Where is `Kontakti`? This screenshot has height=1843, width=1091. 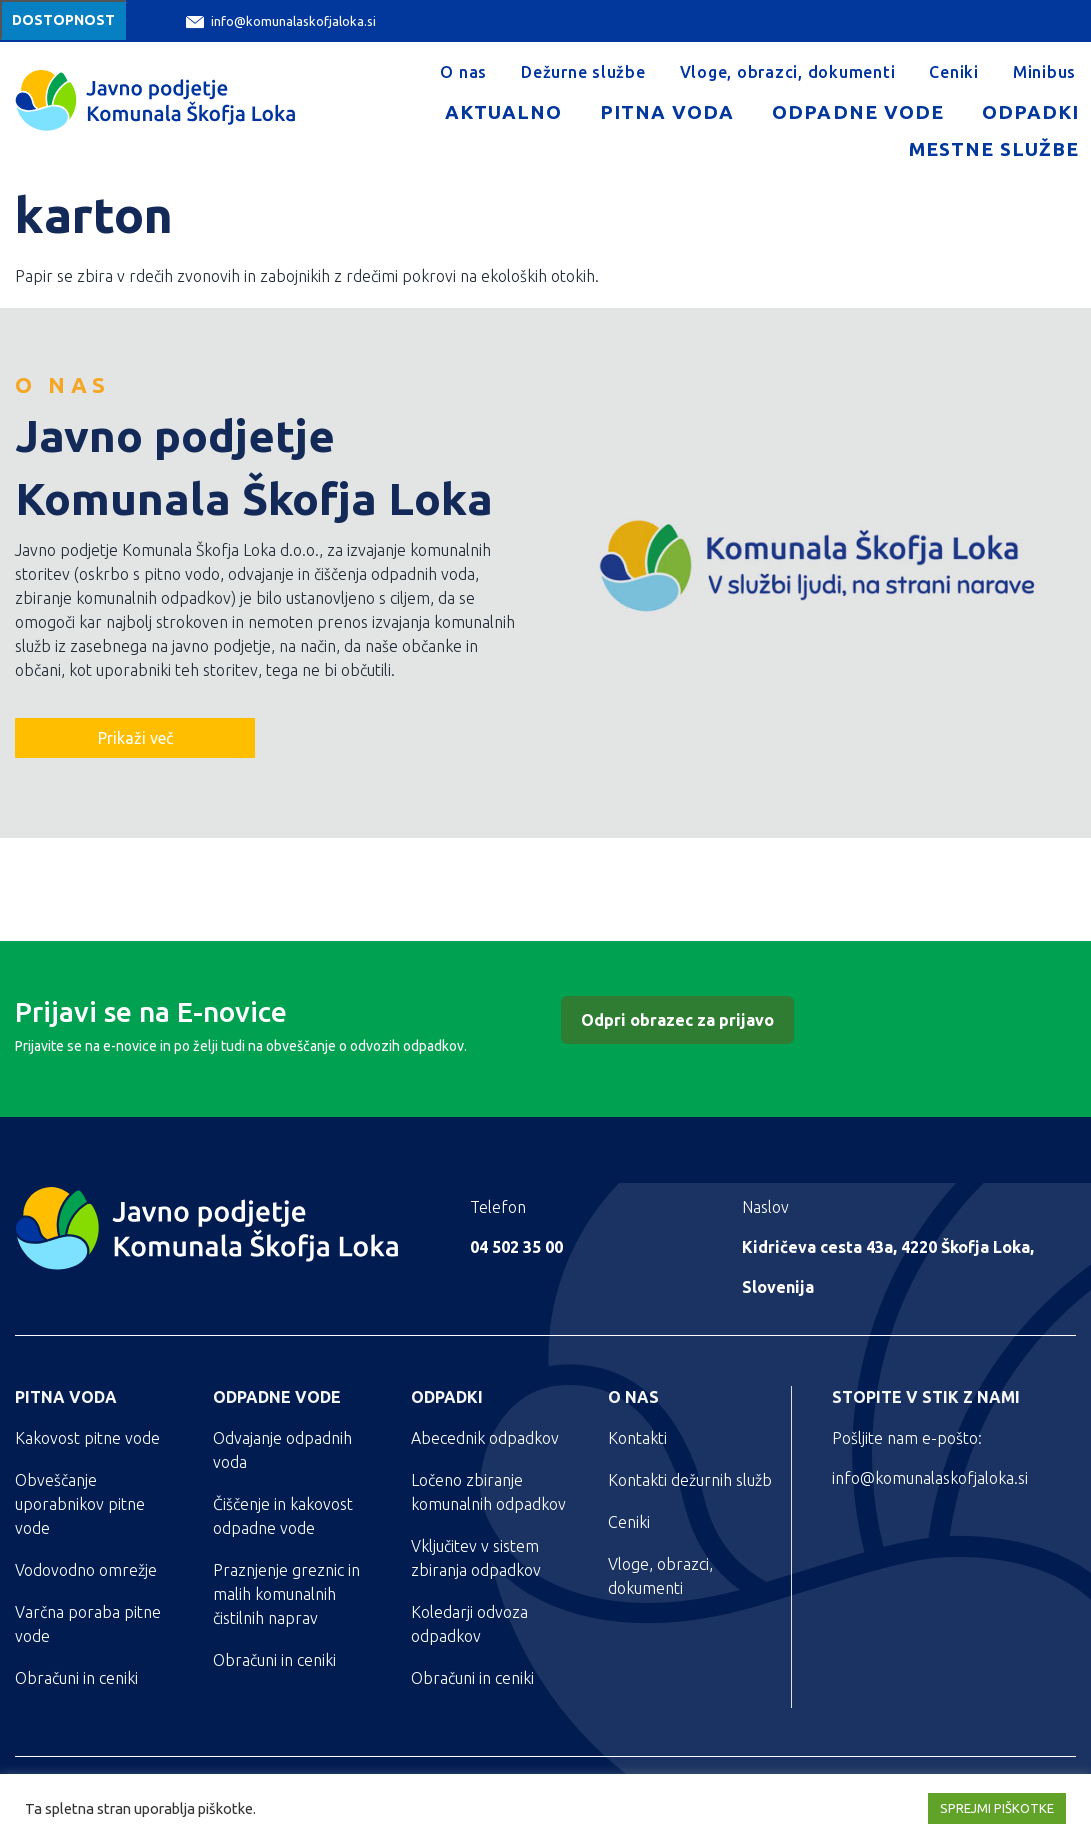 Kontakti is located at coordinates (637, 1438).